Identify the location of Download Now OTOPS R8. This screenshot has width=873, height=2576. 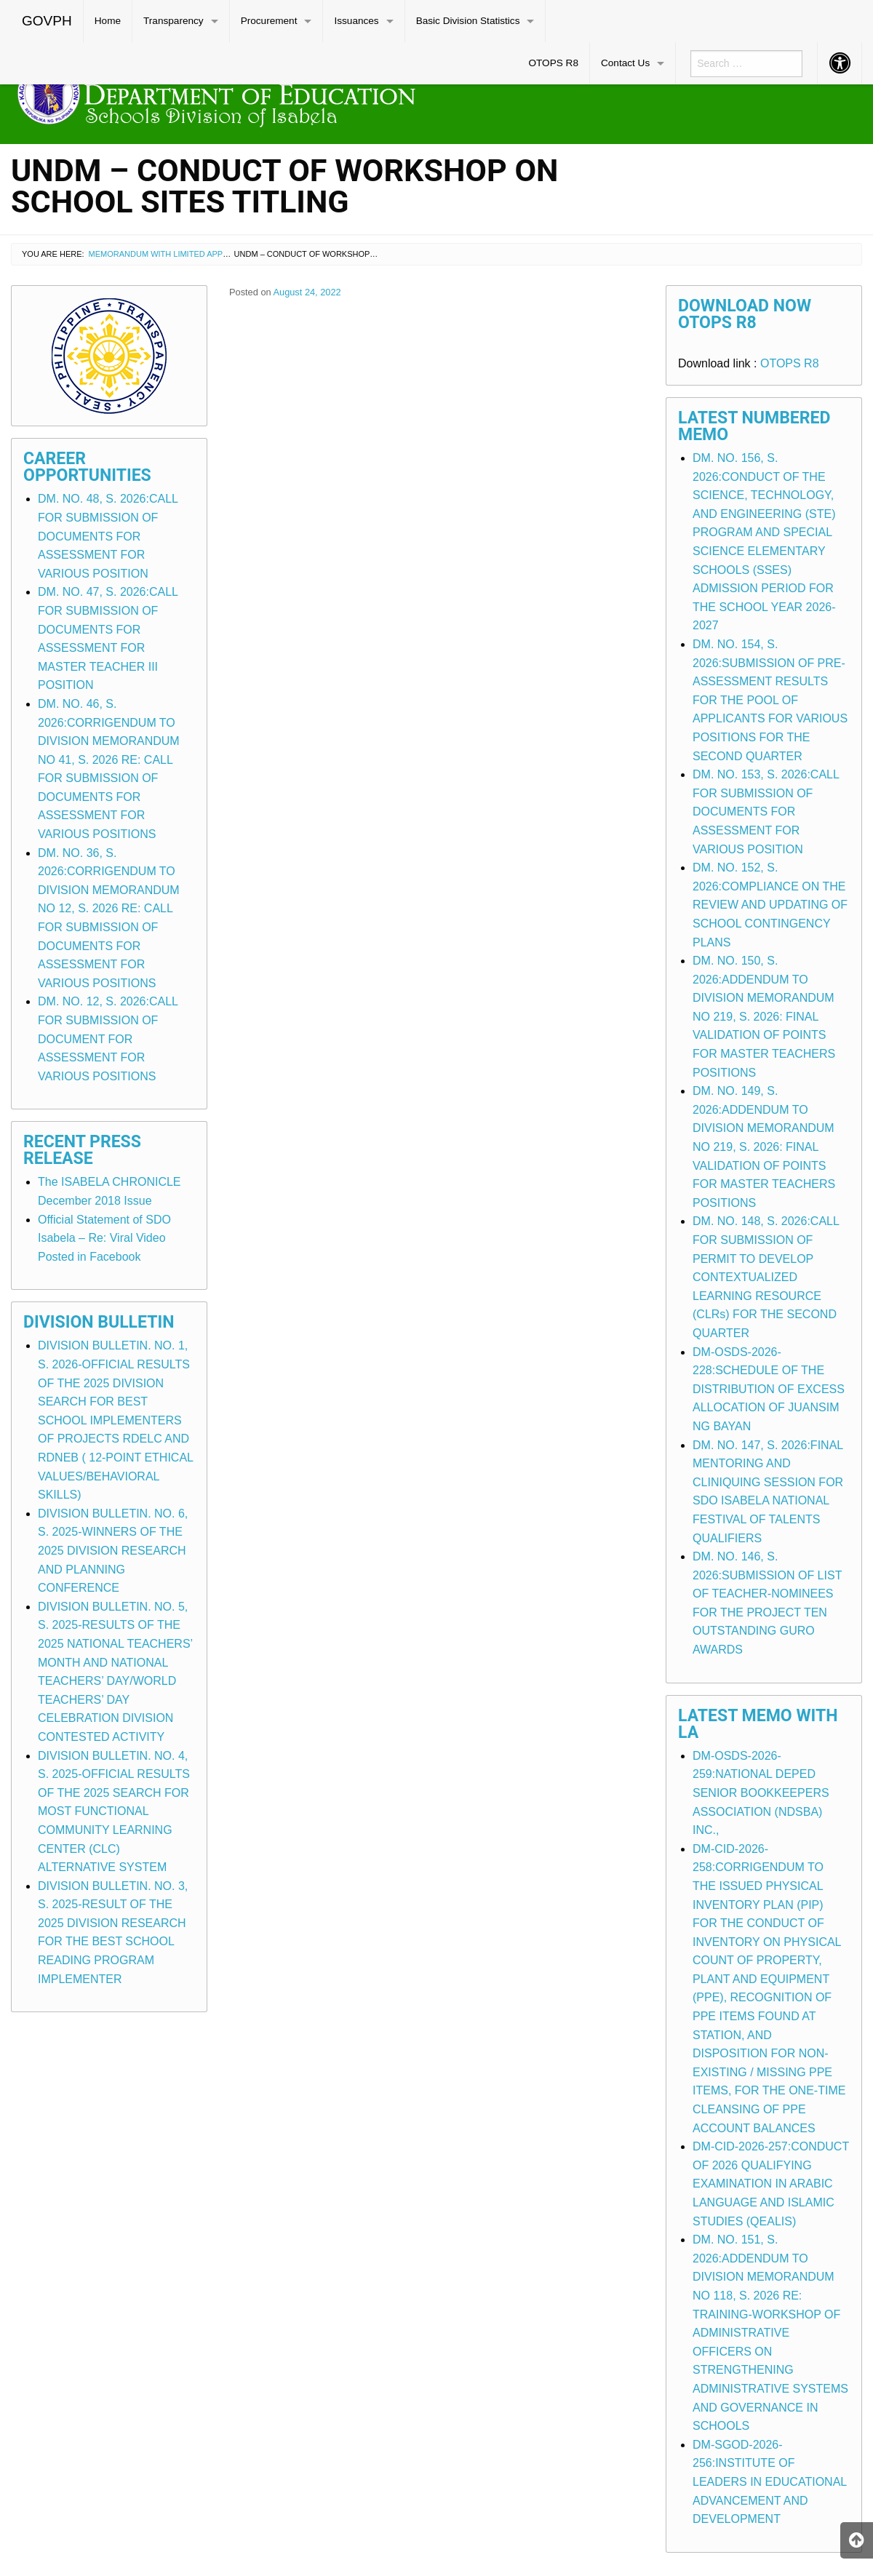
(744, 314).